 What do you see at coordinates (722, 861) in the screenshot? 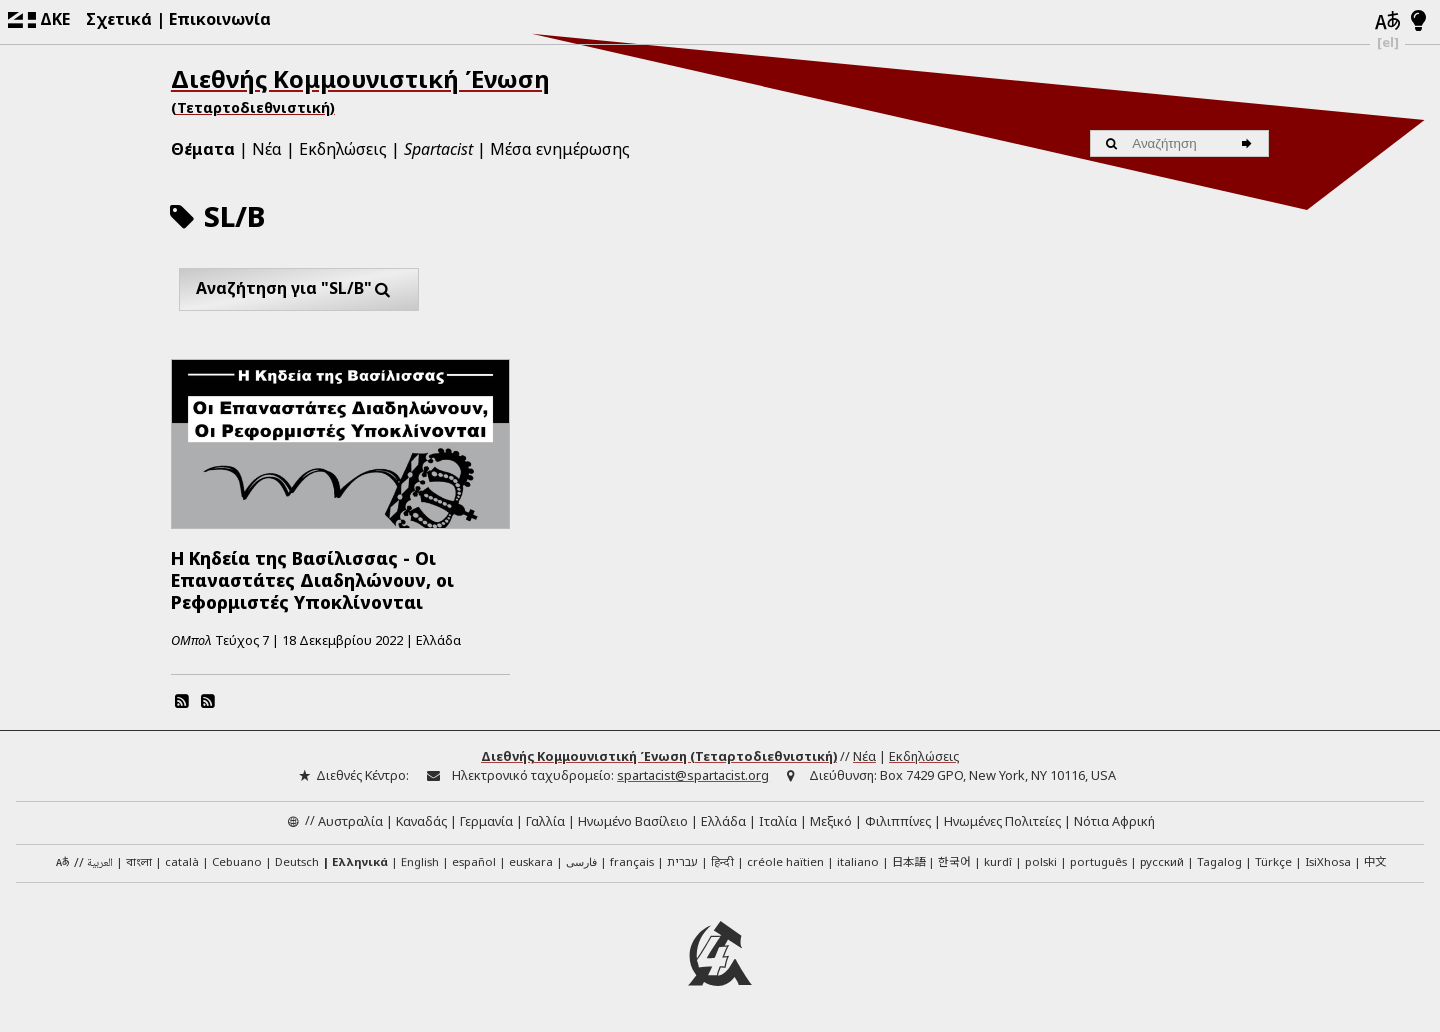
I see `हिन्दी` at bounding box center [722, 861].